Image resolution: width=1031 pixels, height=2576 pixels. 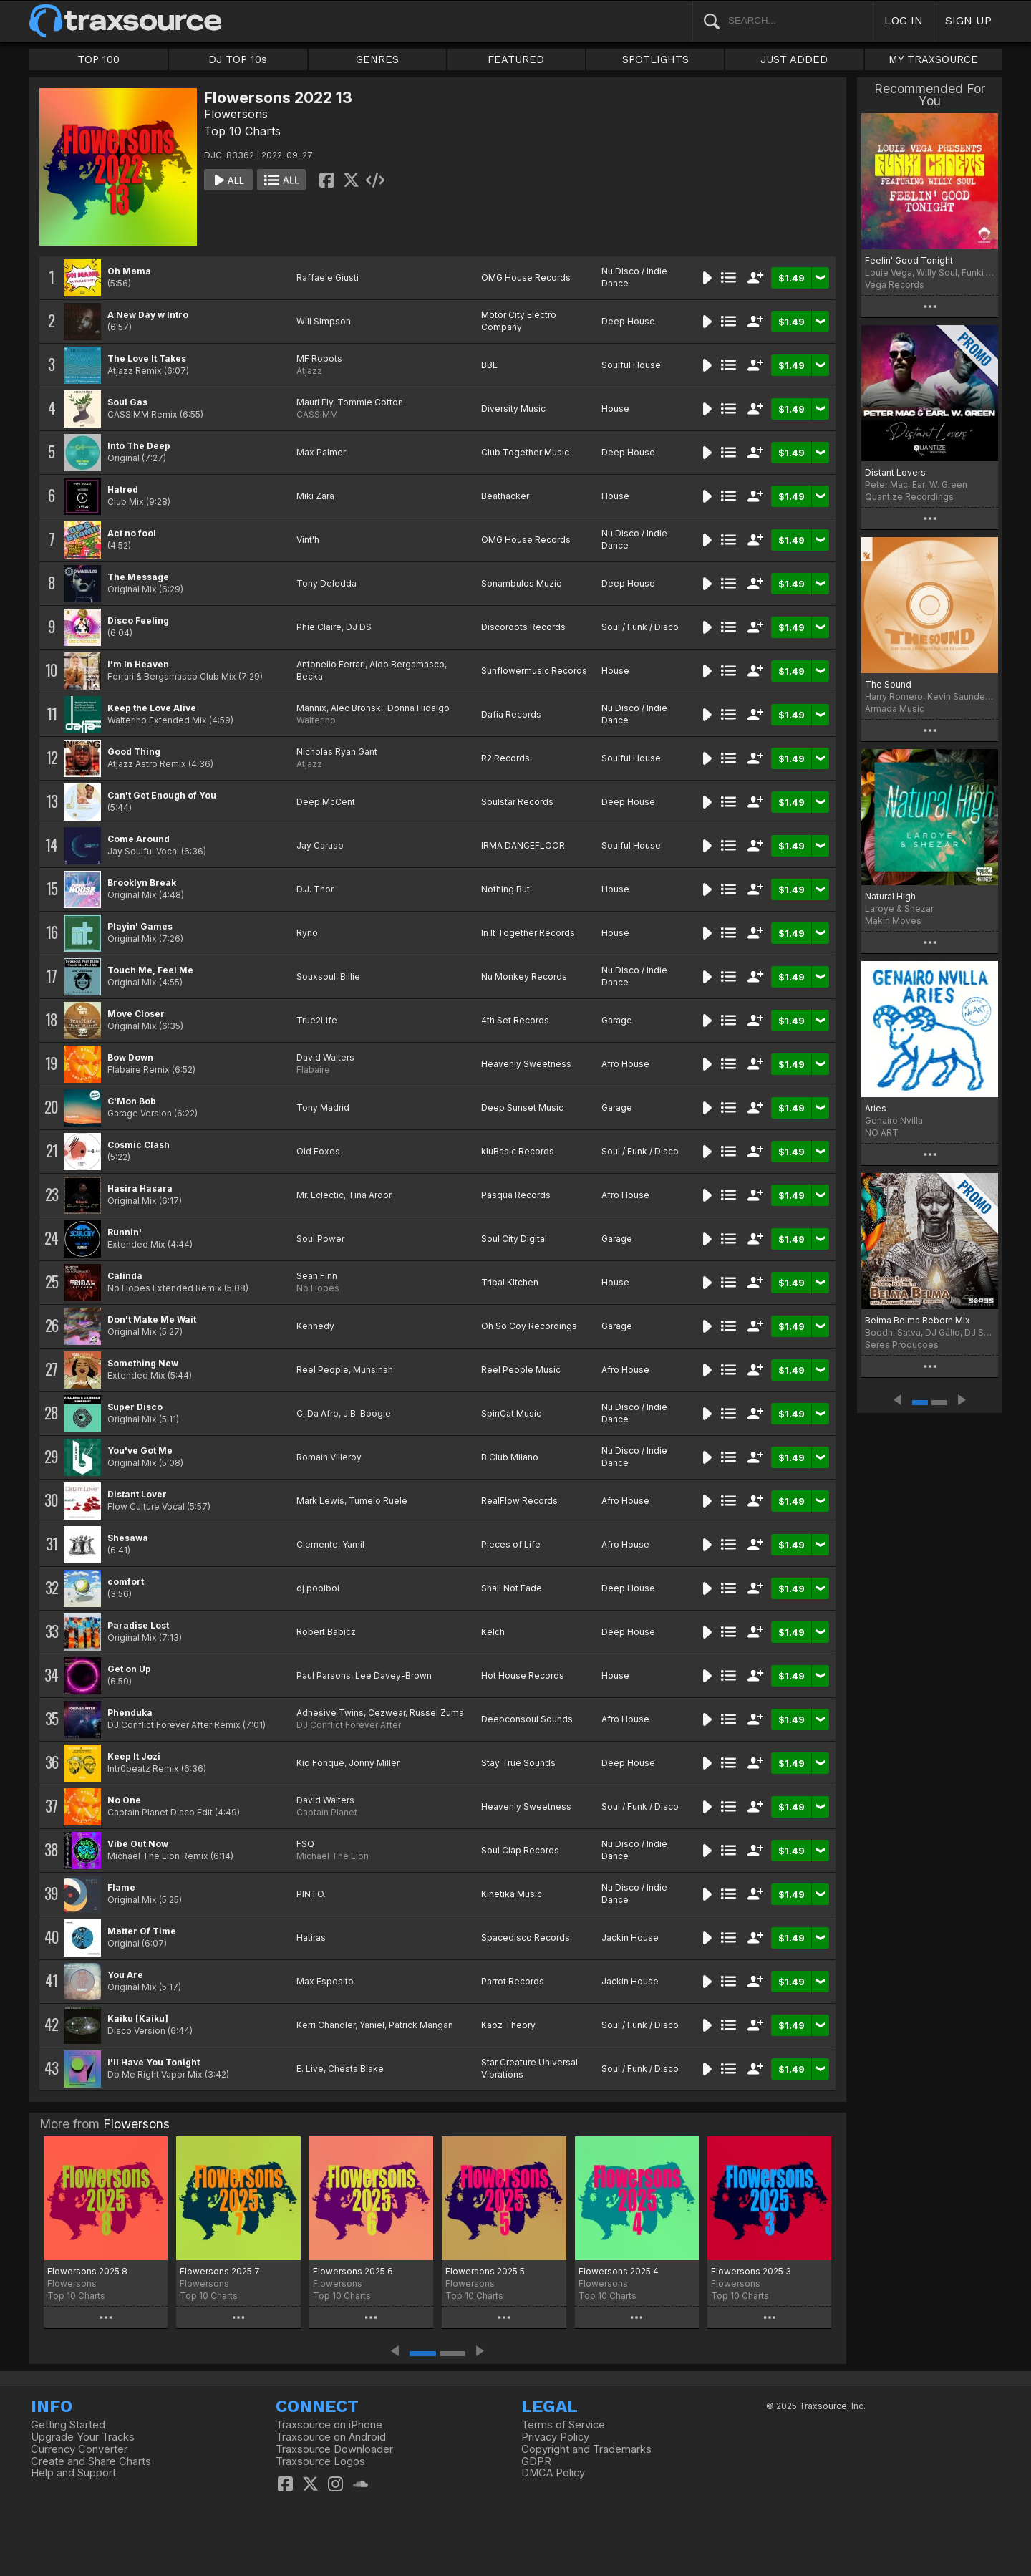 I want to click on Shall Not Fade, so click(x=511, y=1588).